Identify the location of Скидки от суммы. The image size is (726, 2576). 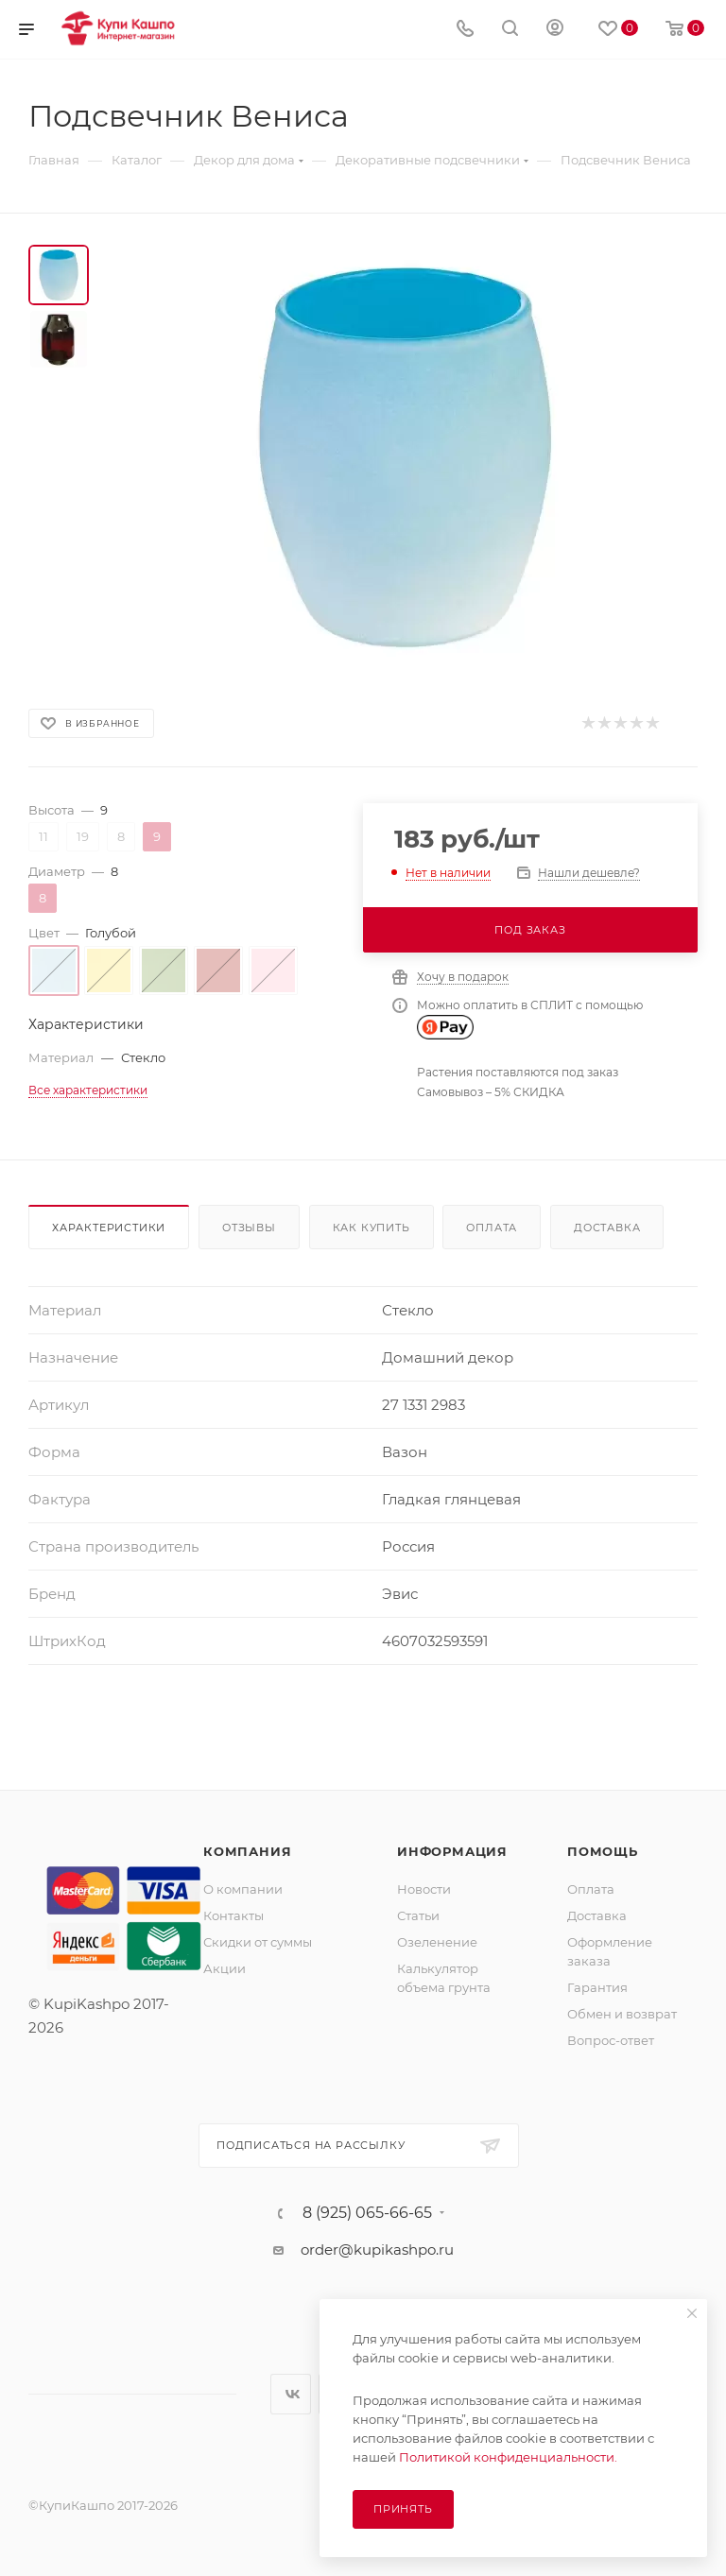
(257, 1941).